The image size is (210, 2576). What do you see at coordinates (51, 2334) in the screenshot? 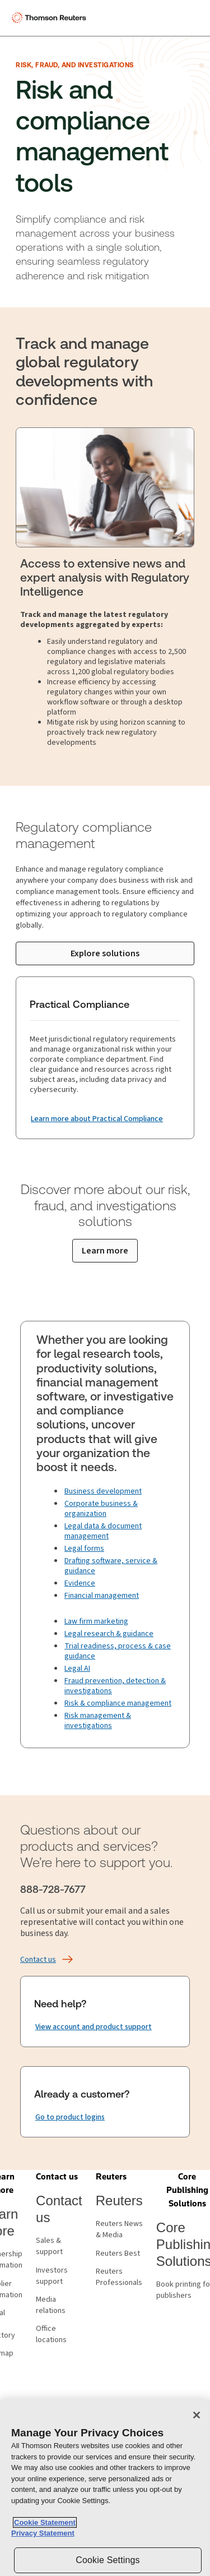
I see `Office locations` at bounding box center [51, 2334].